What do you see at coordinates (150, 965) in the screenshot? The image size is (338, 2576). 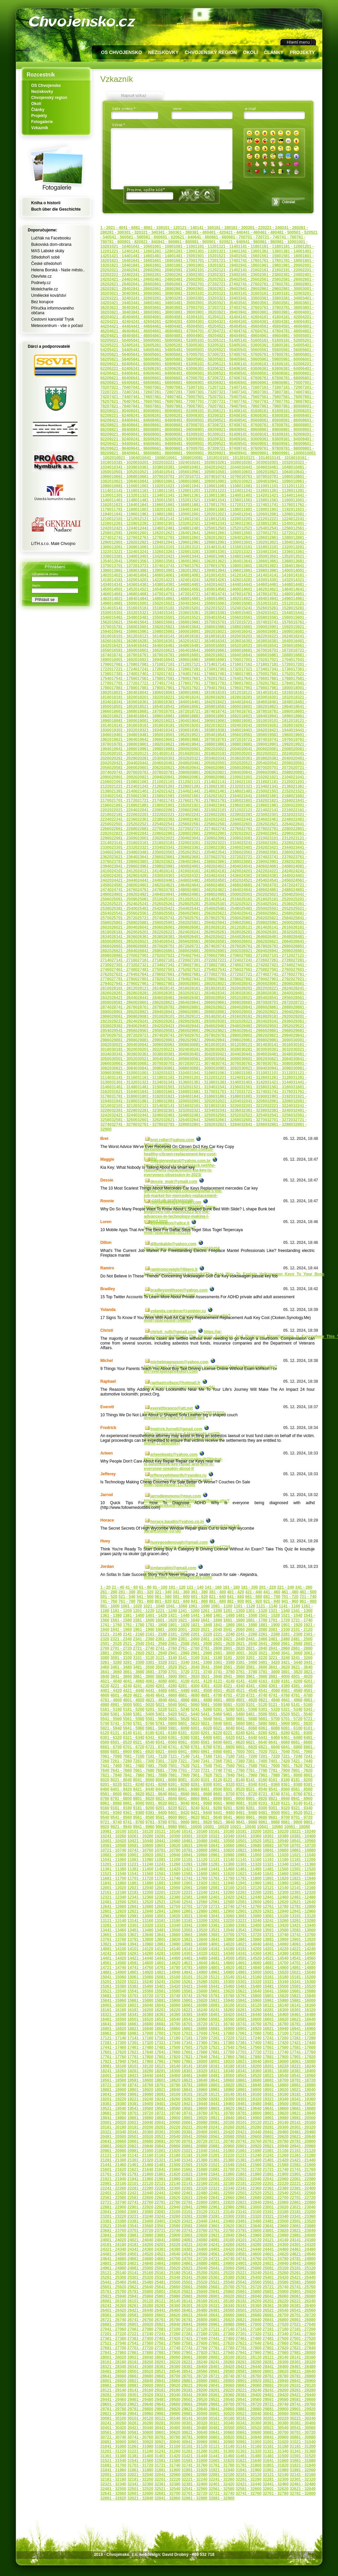 I see `27321 - 27340` at bounding box center [150, 965].